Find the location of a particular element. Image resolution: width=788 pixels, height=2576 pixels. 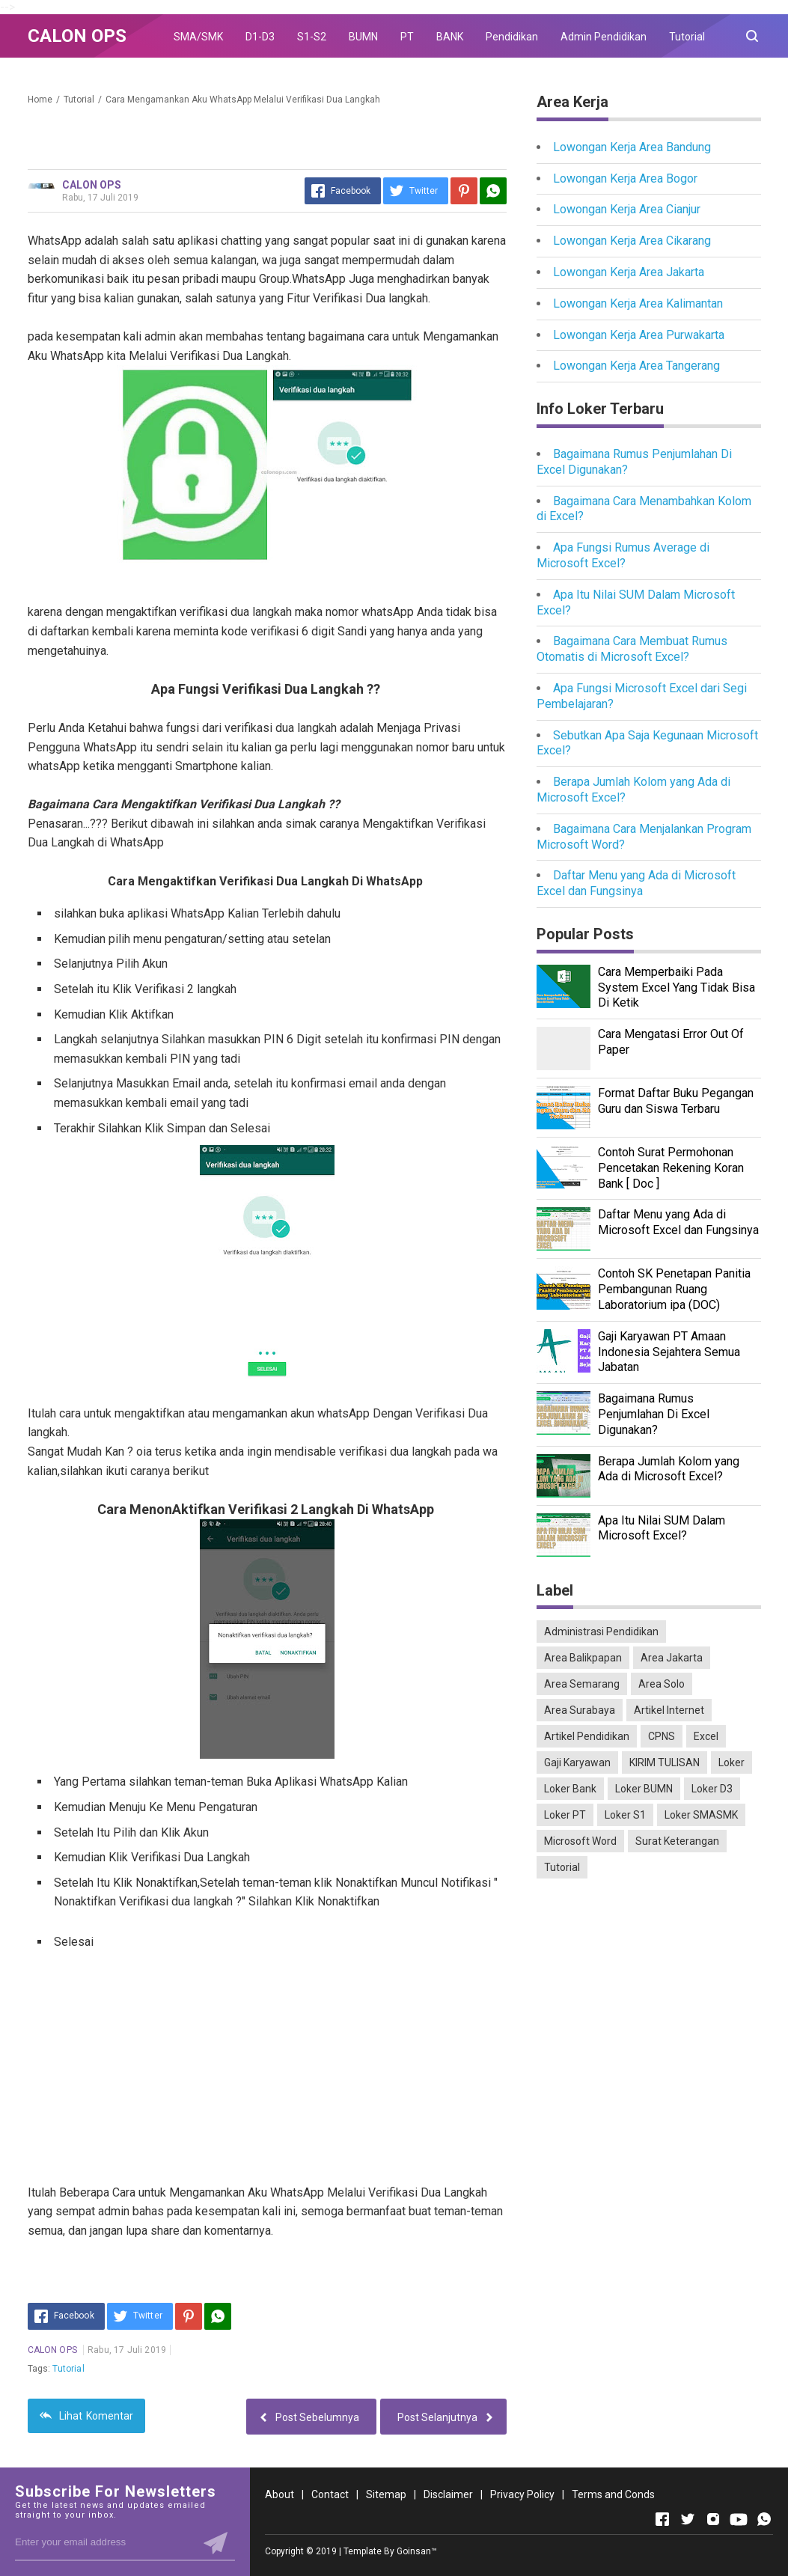

Loker PT is located at coordinates (565, 1815).